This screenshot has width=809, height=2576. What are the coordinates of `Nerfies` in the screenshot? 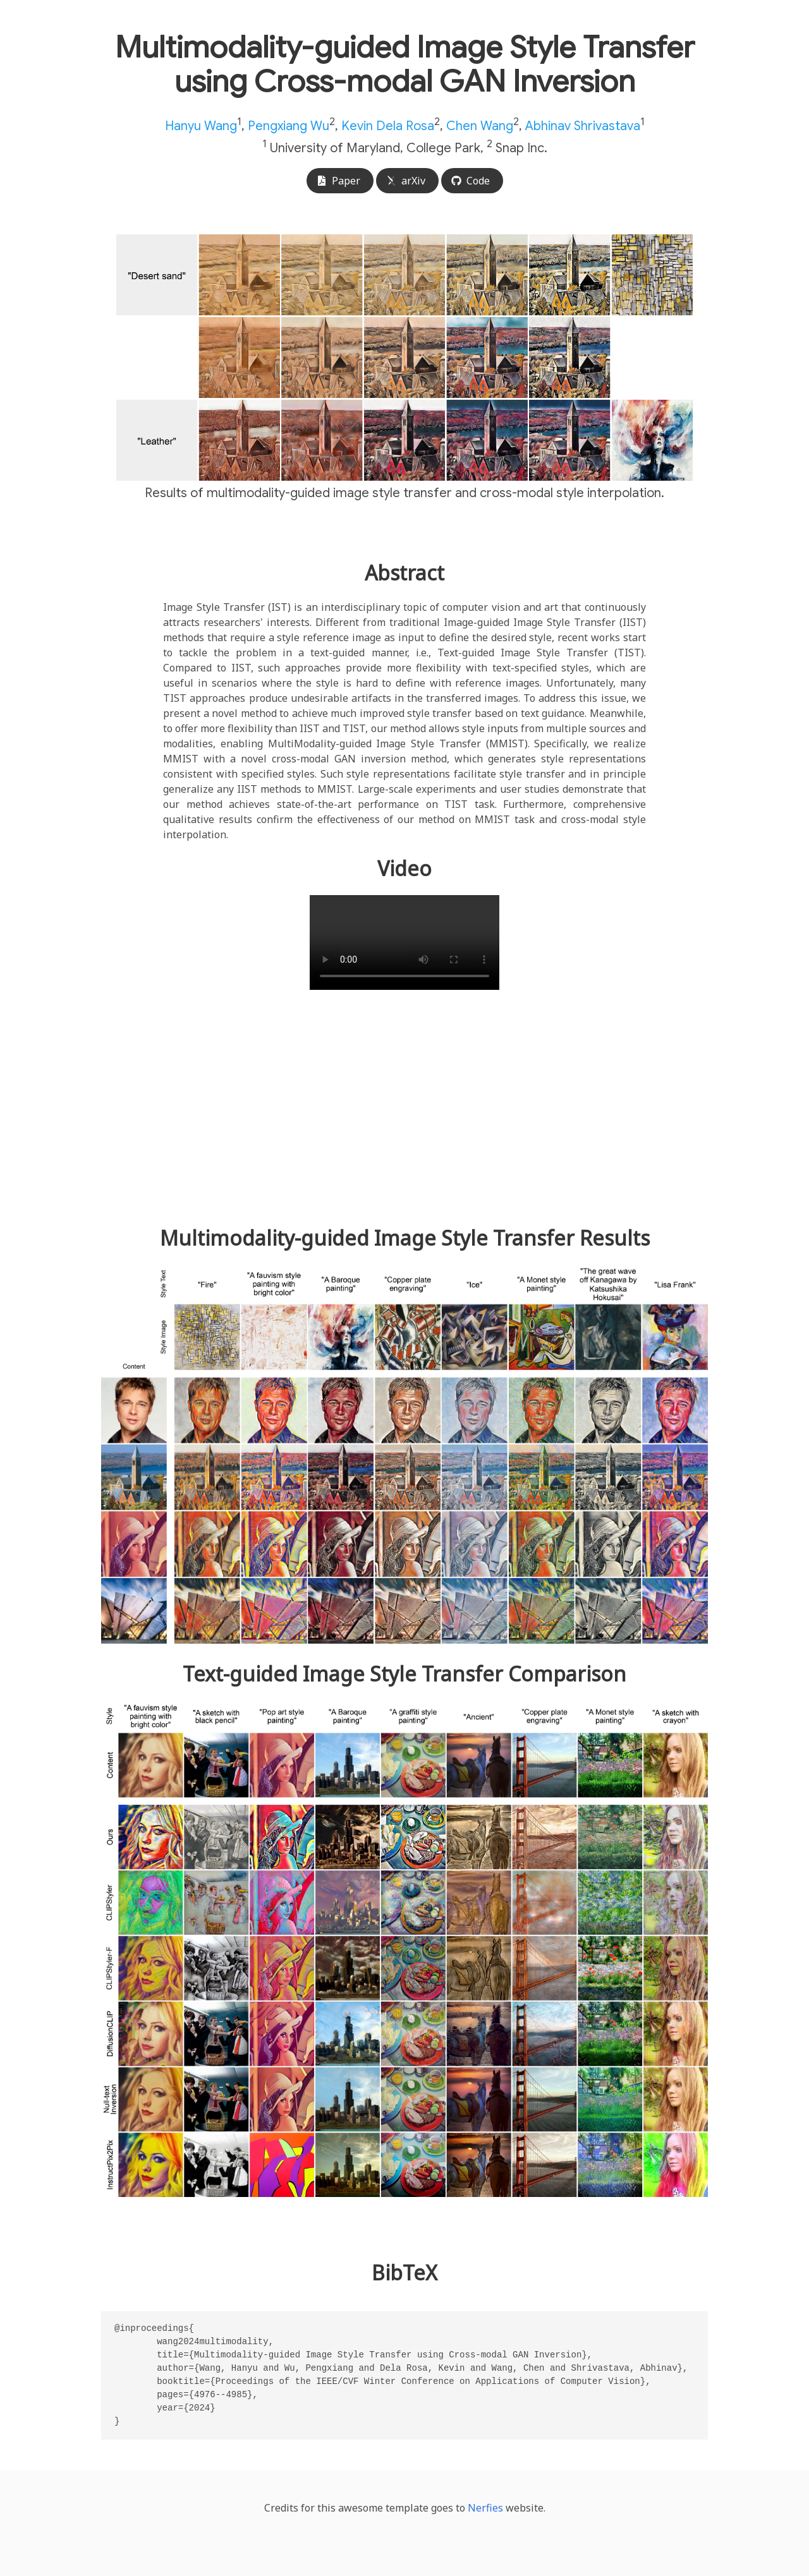 It's located at (485, 2508).